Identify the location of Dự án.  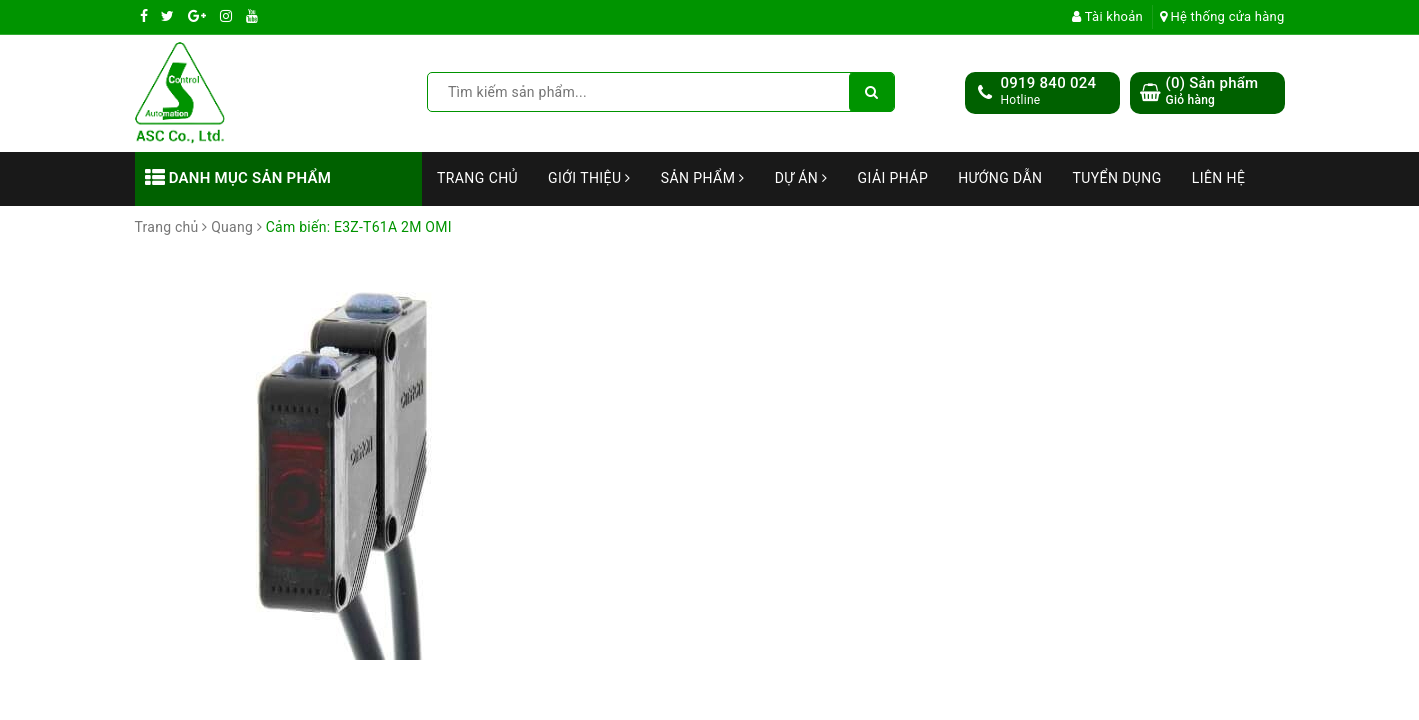
(801, 178).